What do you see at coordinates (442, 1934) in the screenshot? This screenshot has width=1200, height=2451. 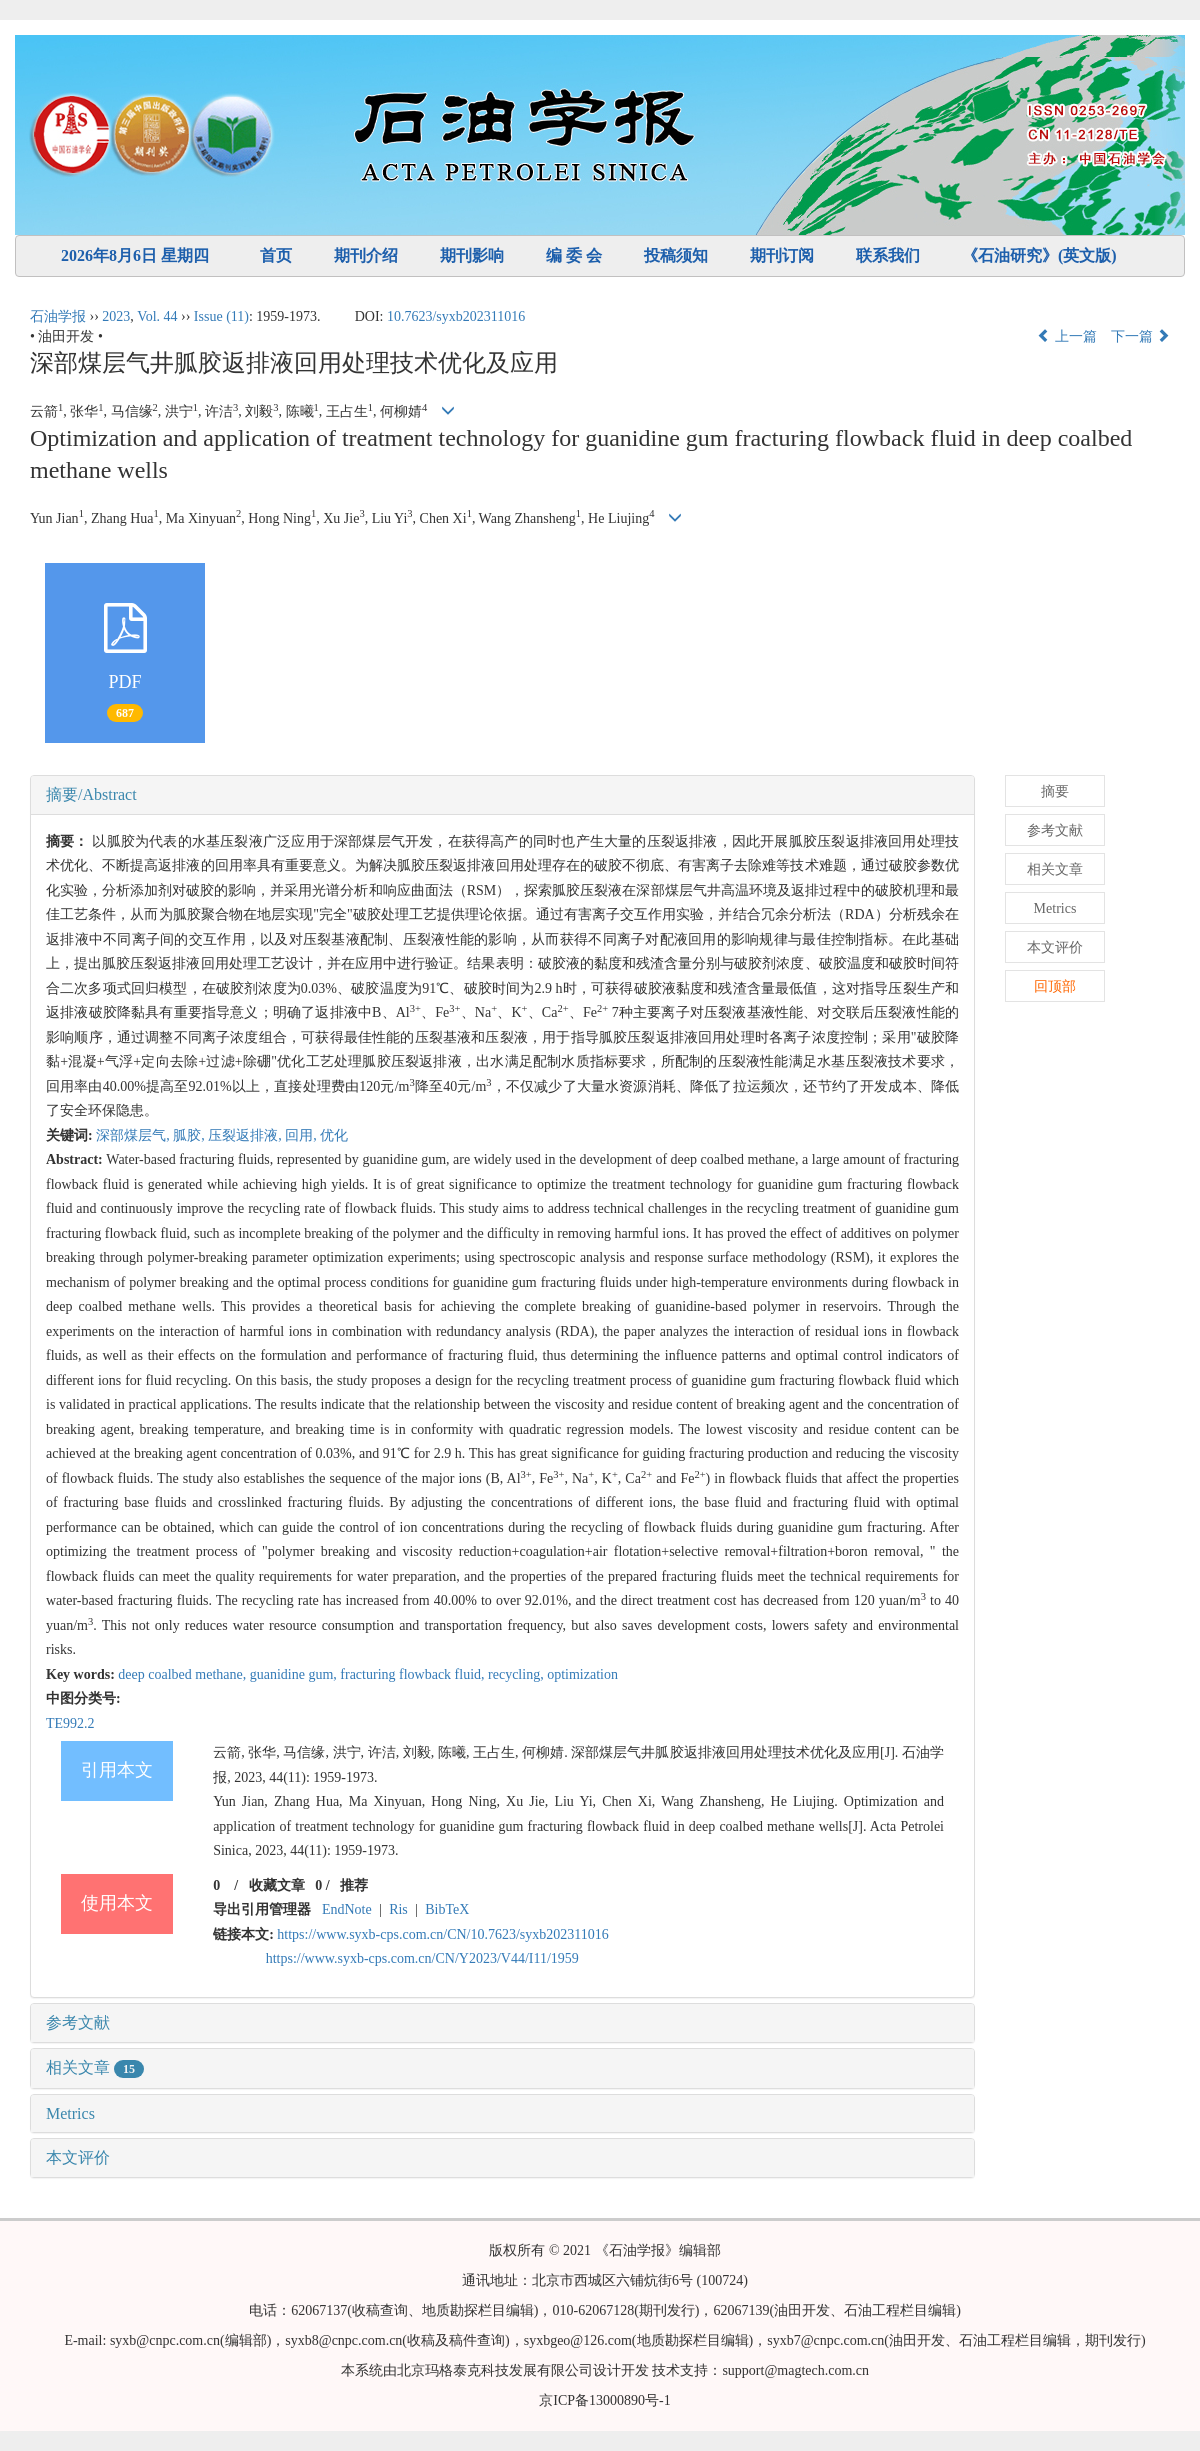 I see `https://www.syxb-cps.com.cn/CN/10.7623/syxb202311016` at bounding box center [442, 1934].